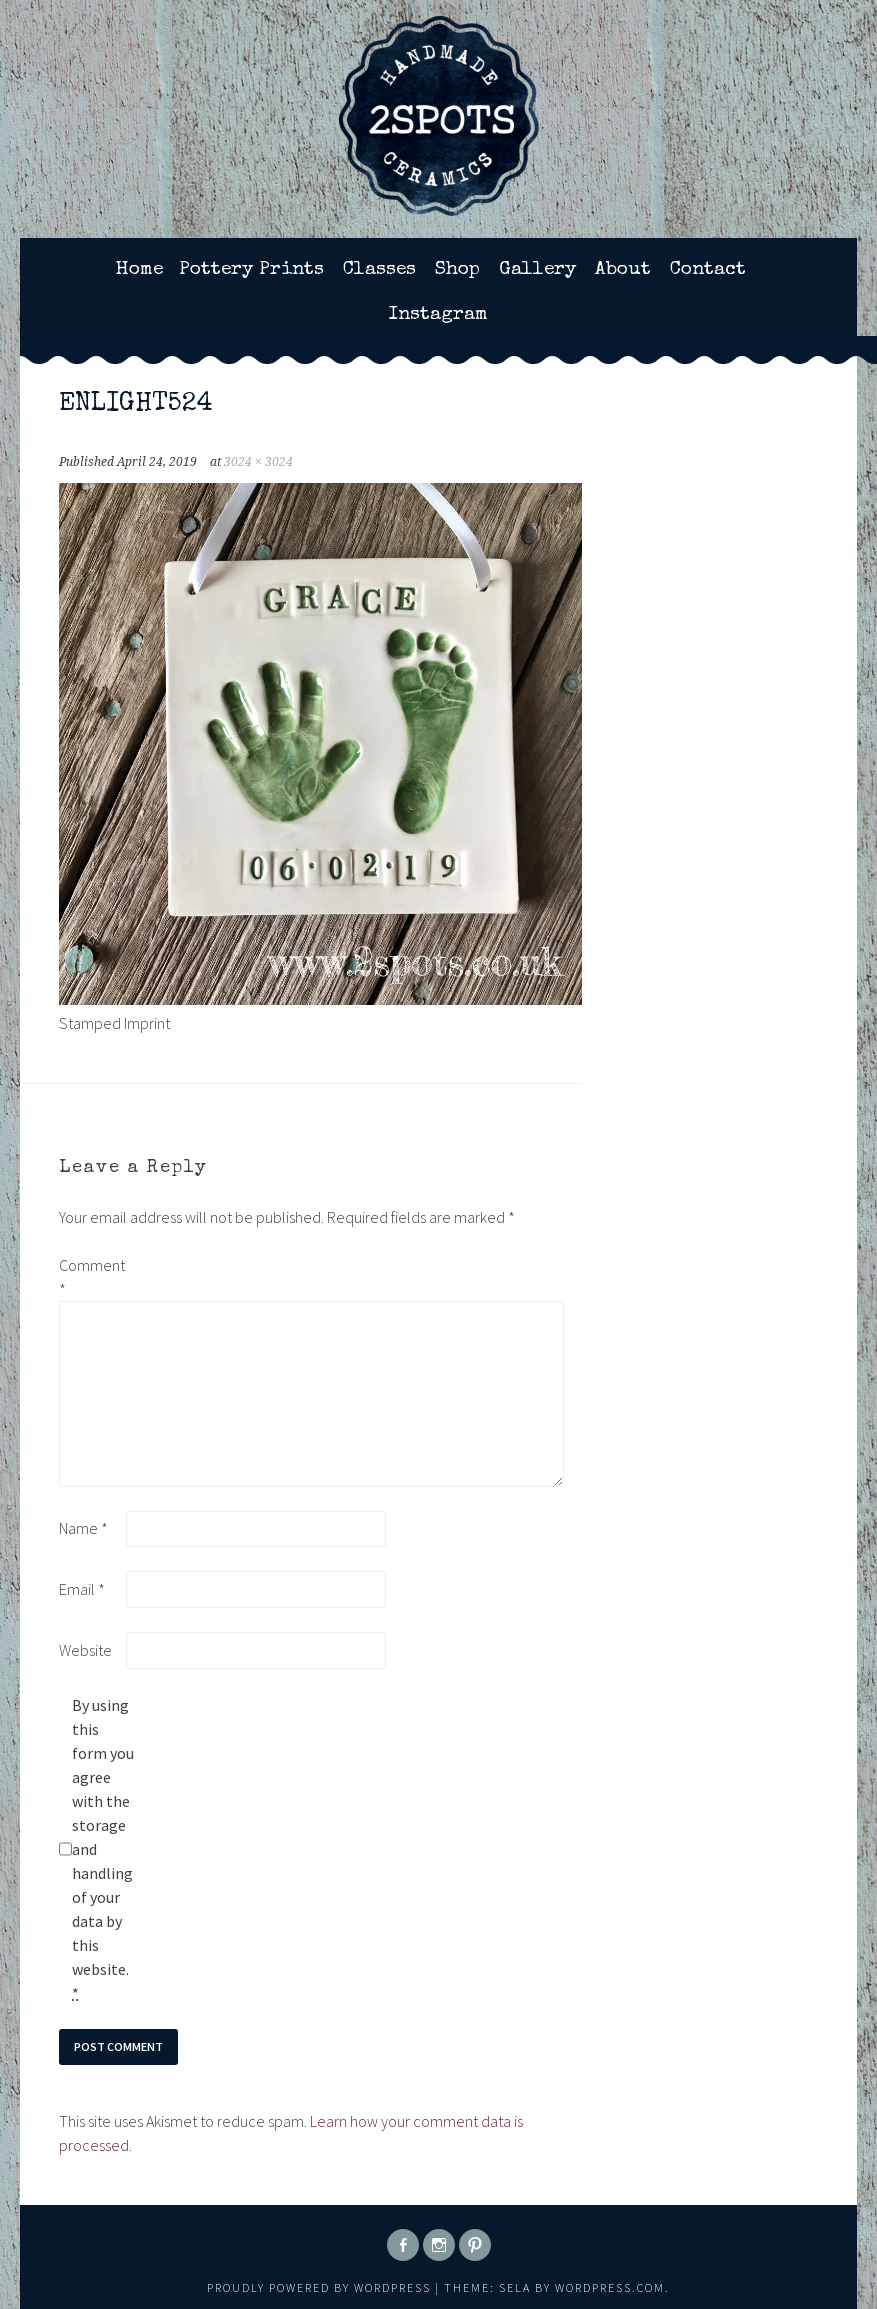  I want to click on Name, so click(83, 1528).